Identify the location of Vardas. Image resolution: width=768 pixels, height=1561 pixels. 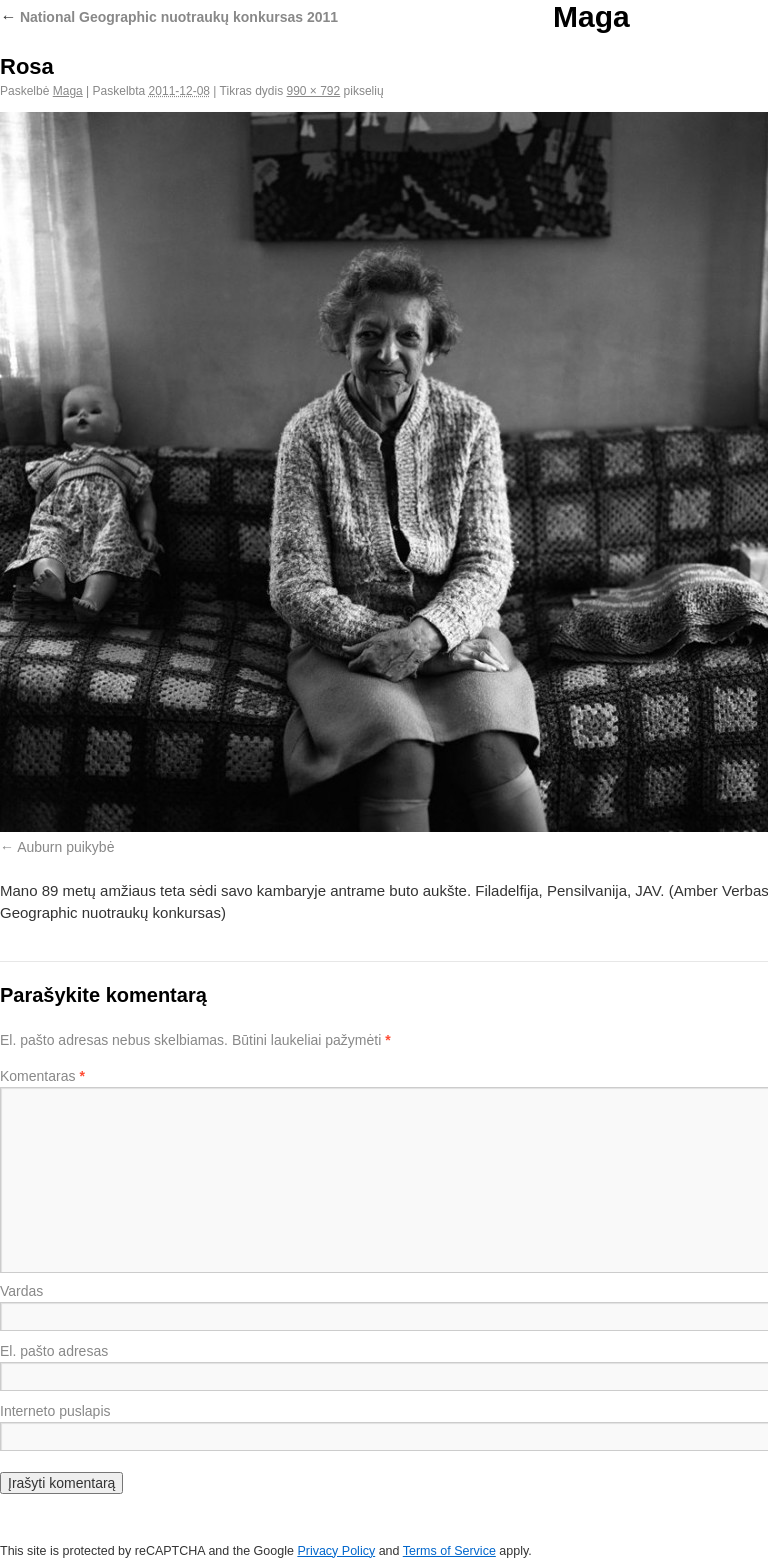
(21, 1291).